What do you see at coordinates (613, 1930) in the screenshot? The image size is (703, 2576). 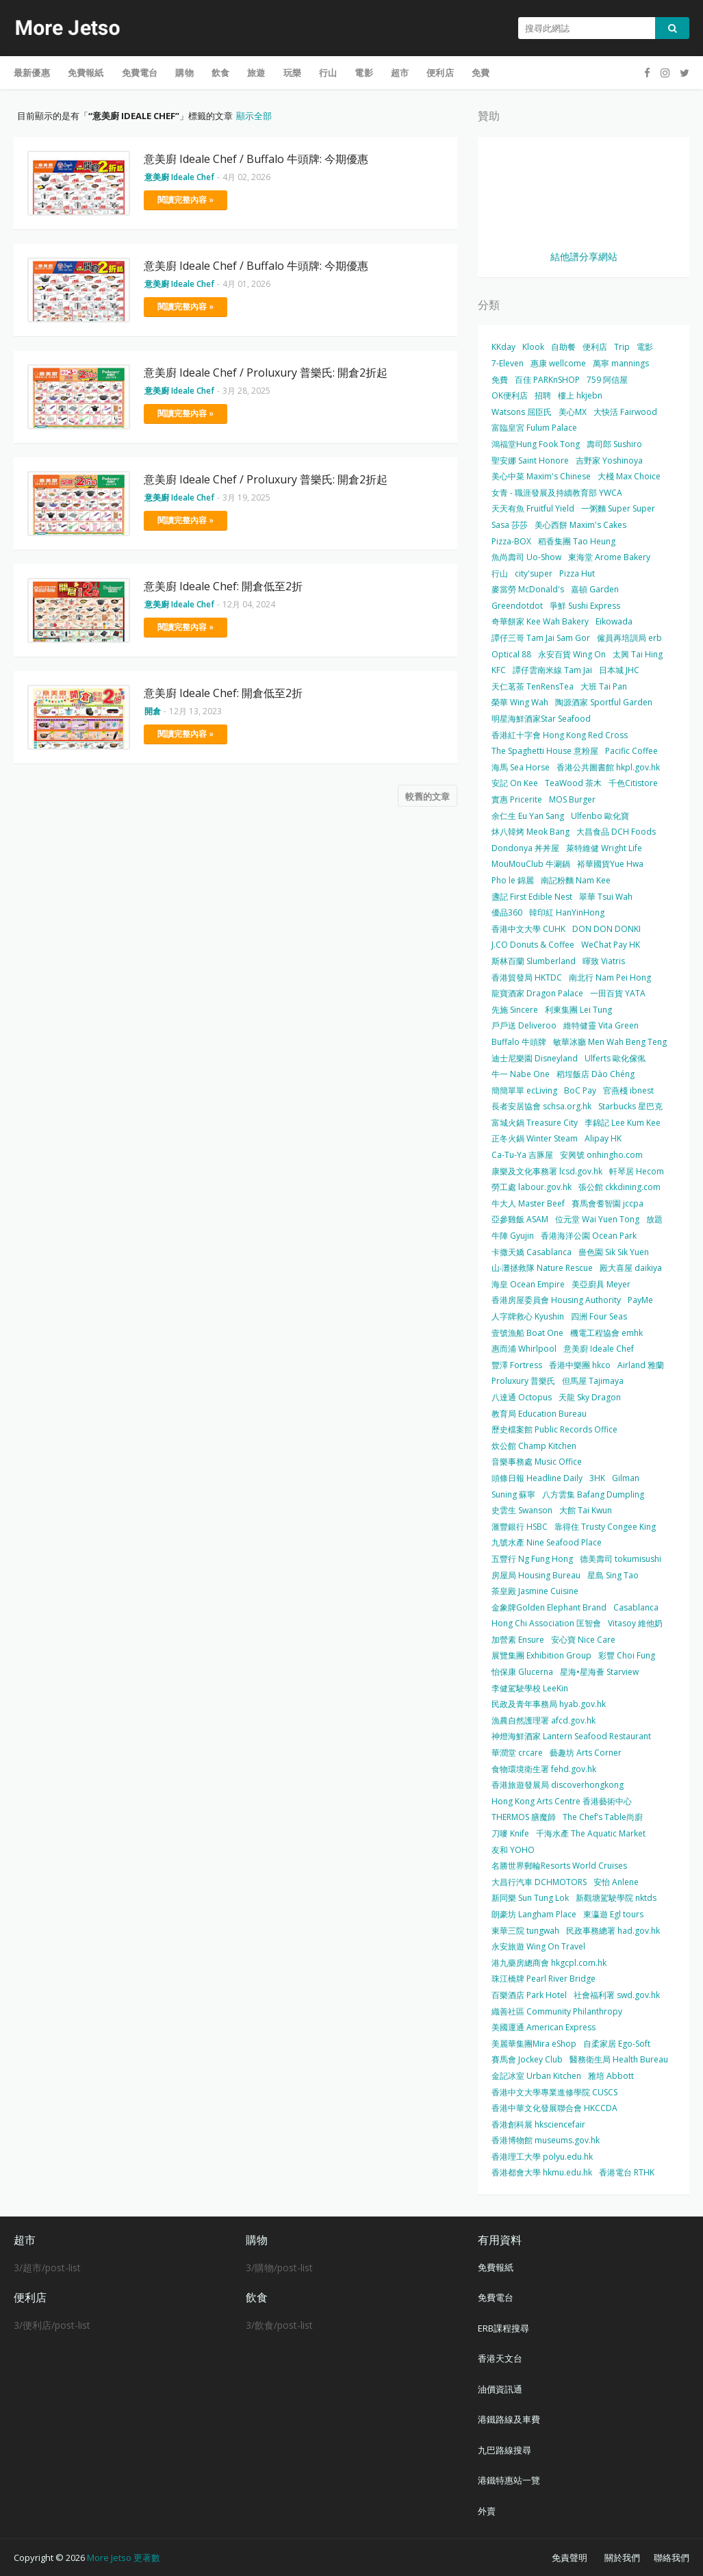 I see `民政事務總署 had.gov.hk` at bounding box center [613, 1930].